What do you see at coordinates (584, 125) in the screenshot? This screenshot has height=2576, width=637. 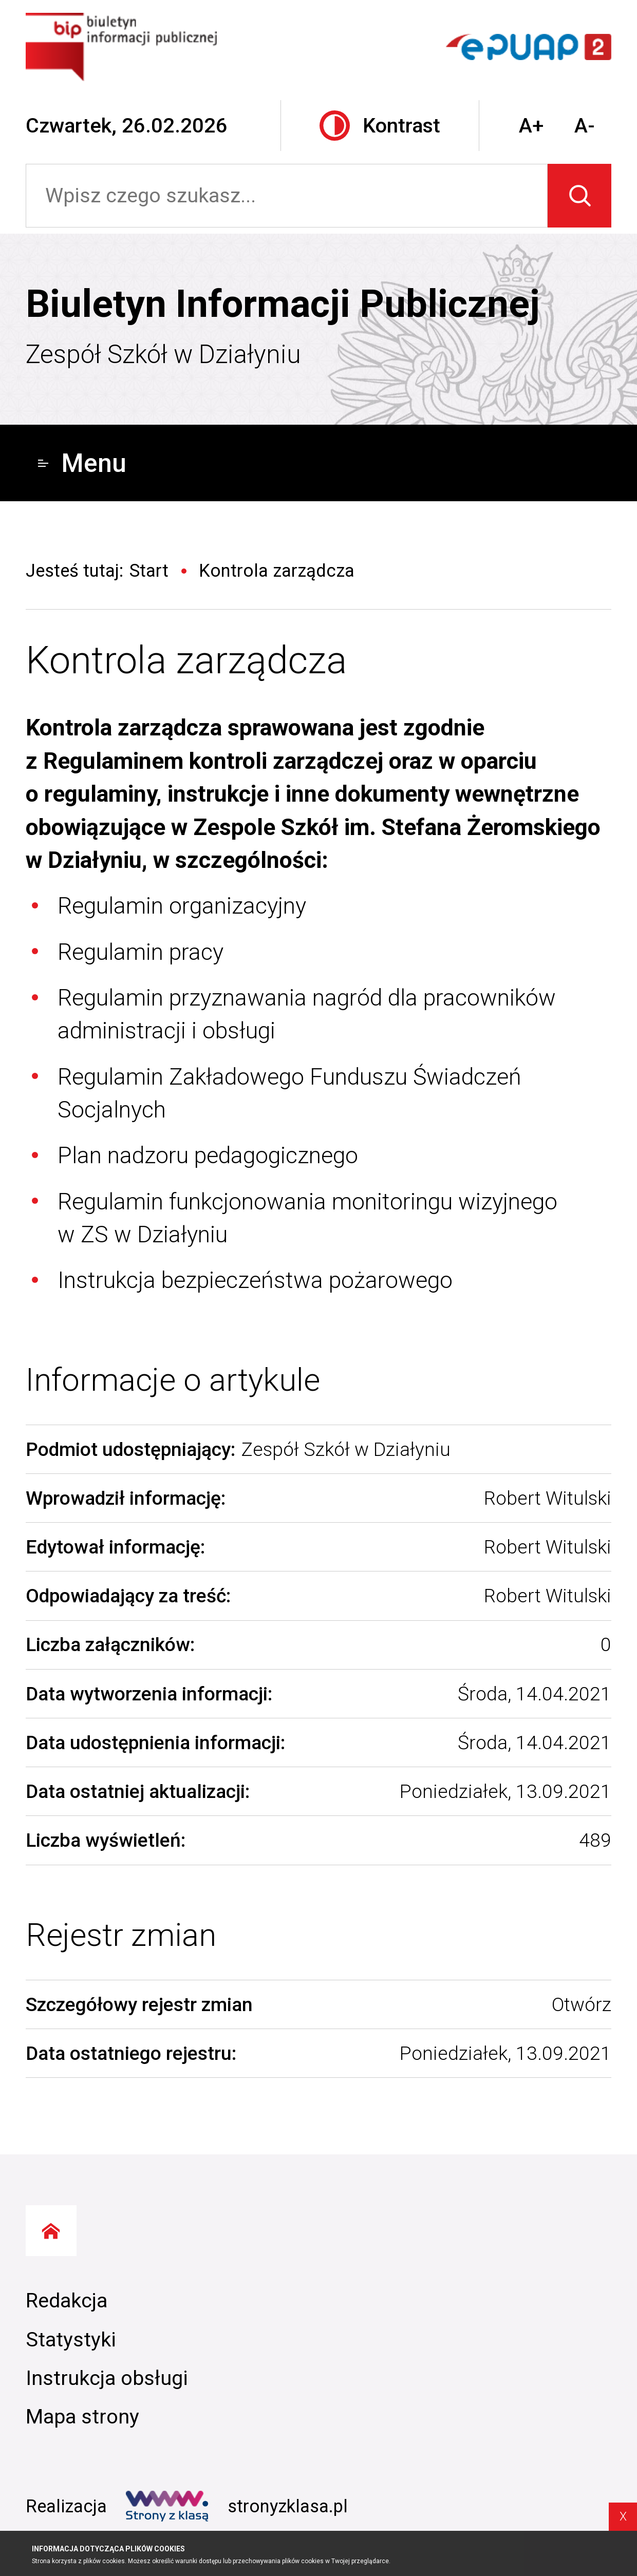 I see `A-` at bounding box center [584, 125].